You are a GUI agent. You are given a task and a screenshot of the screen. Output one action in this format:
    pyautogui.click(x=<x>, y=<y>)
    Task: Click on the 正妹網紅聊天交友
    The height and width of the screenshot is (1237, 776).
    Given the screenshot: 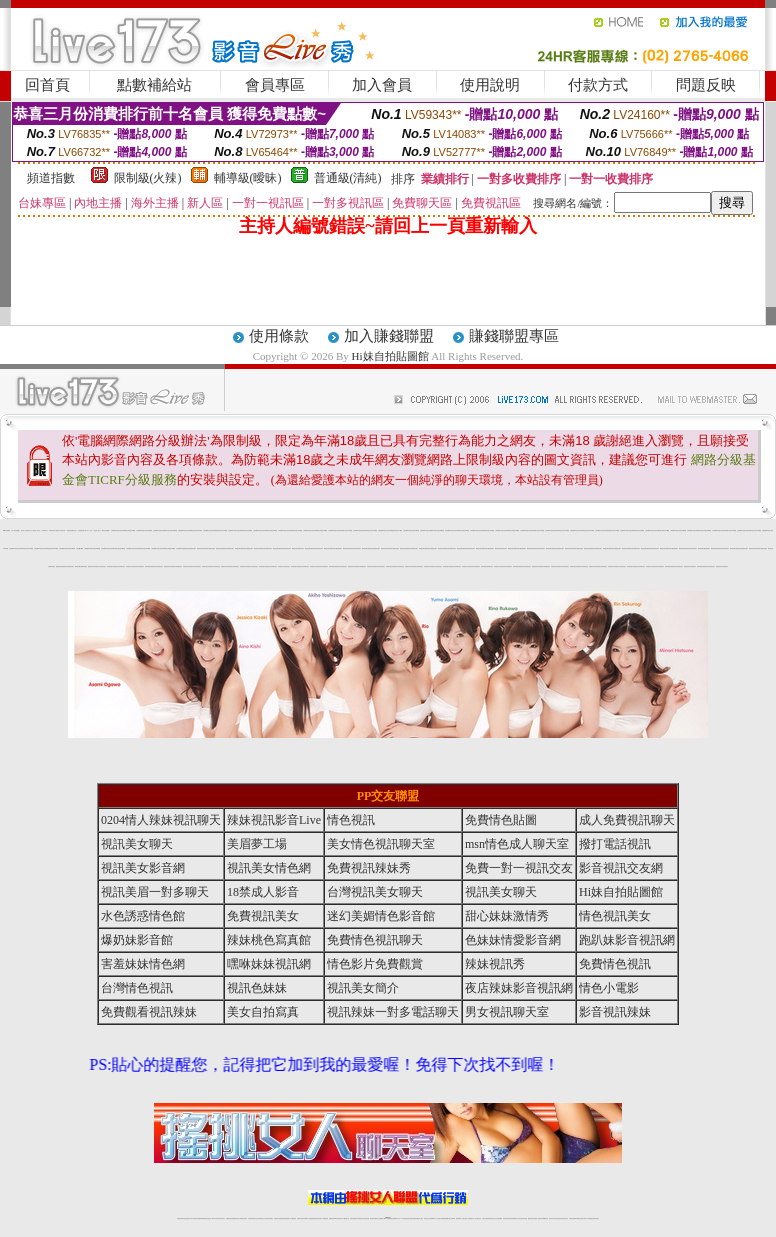 What is the action you would take?
    pyautogui.click(x=396, y=1218)
    